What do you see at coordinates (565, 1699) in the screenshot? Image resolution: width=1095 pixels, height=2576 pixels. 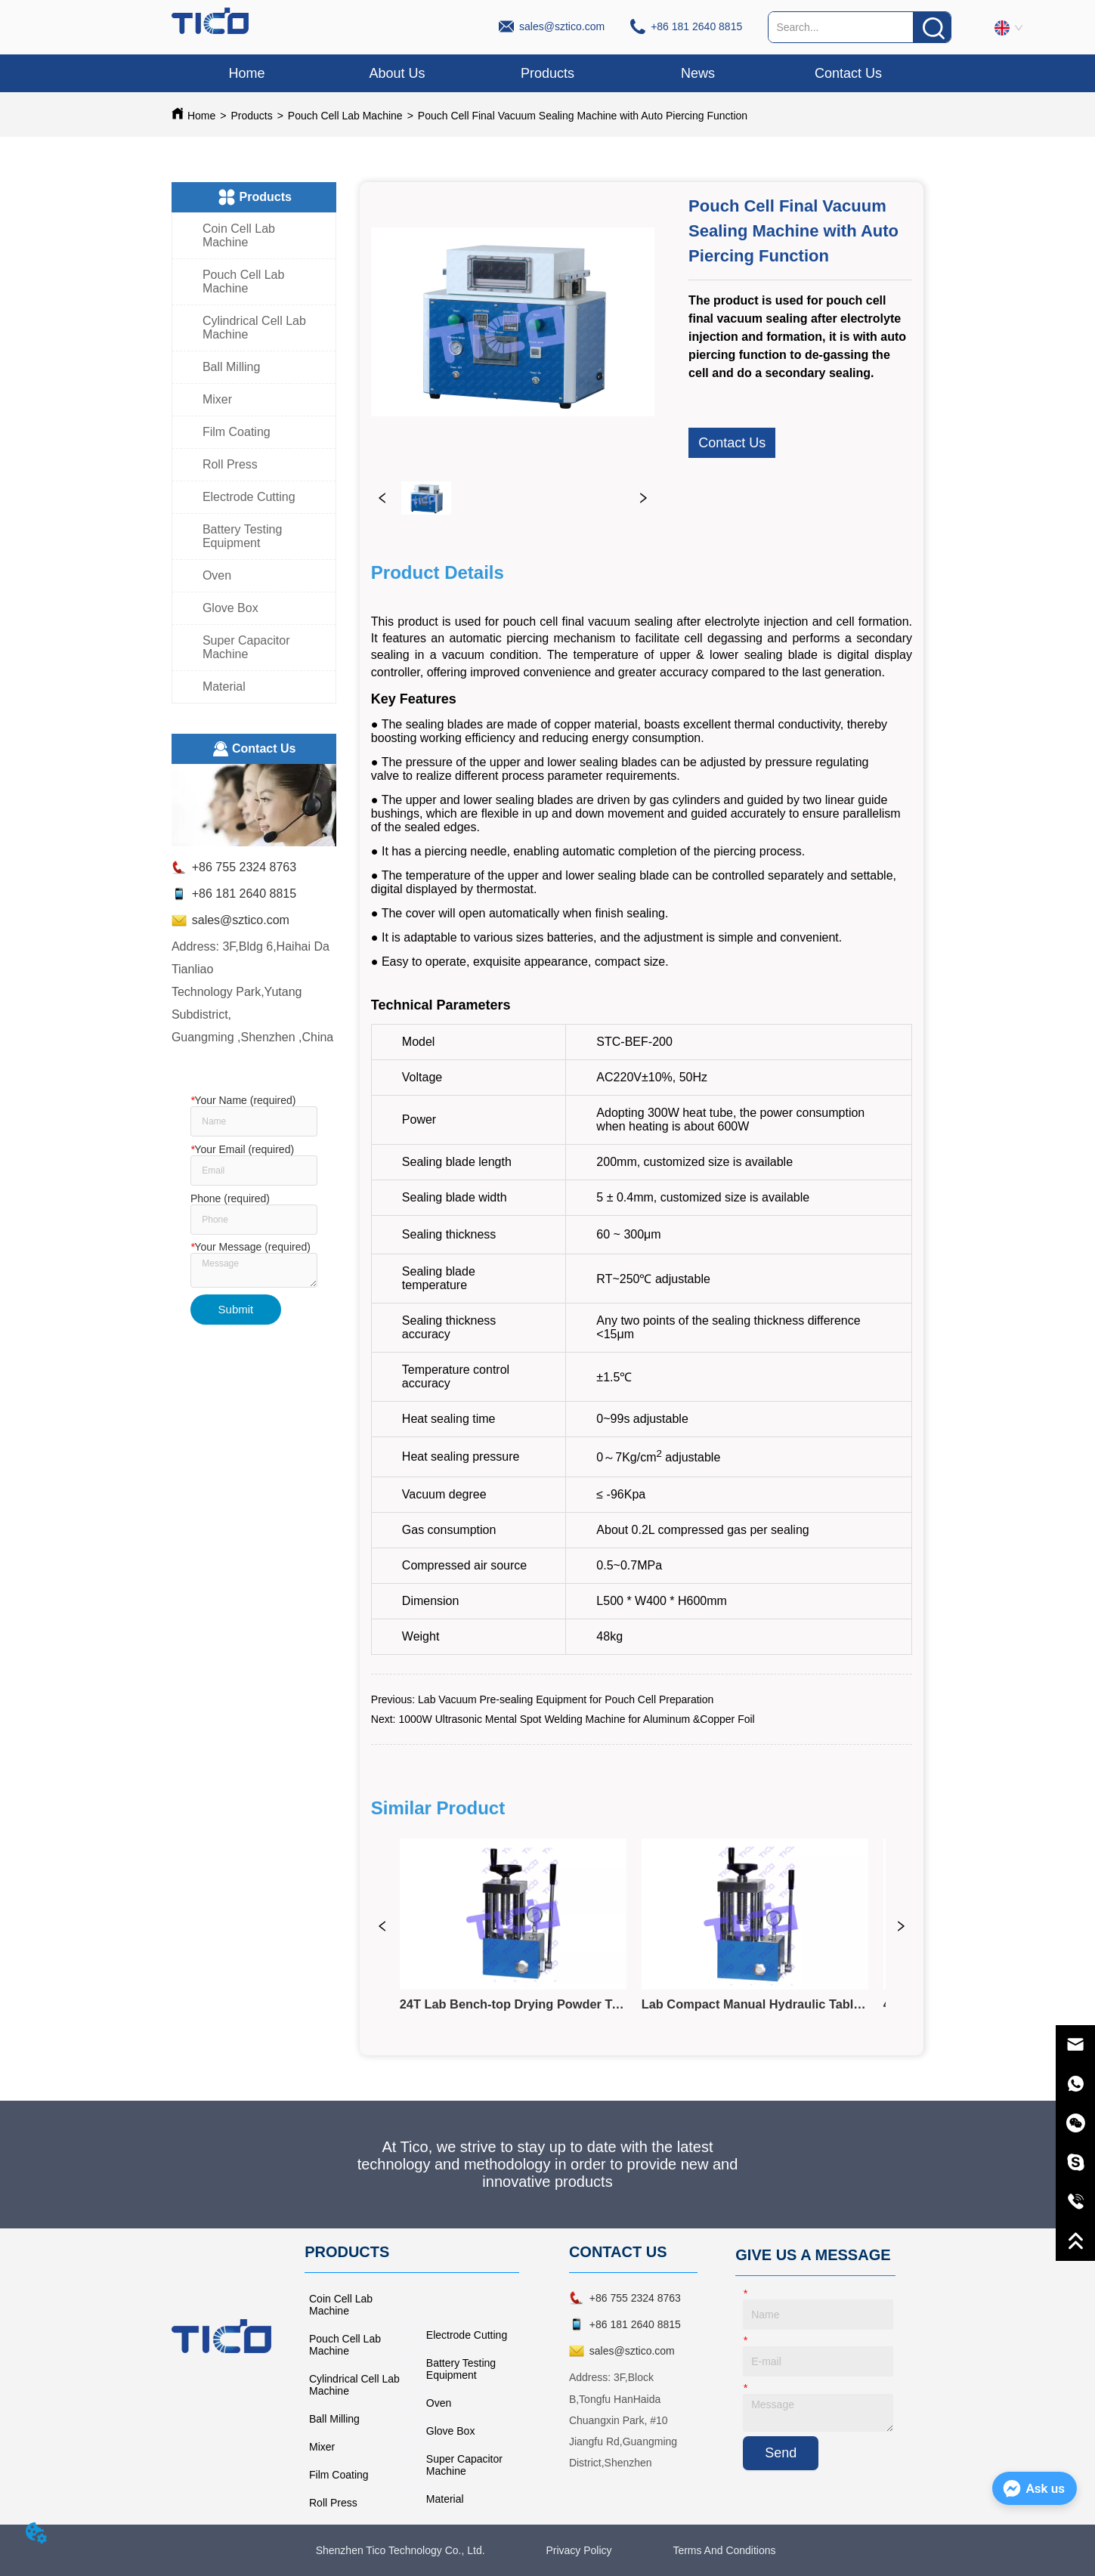 I see `Lab Vacuum Pre-sealing Equipment for Pouch Cell Preparation` at bounding box center [565, 1699].